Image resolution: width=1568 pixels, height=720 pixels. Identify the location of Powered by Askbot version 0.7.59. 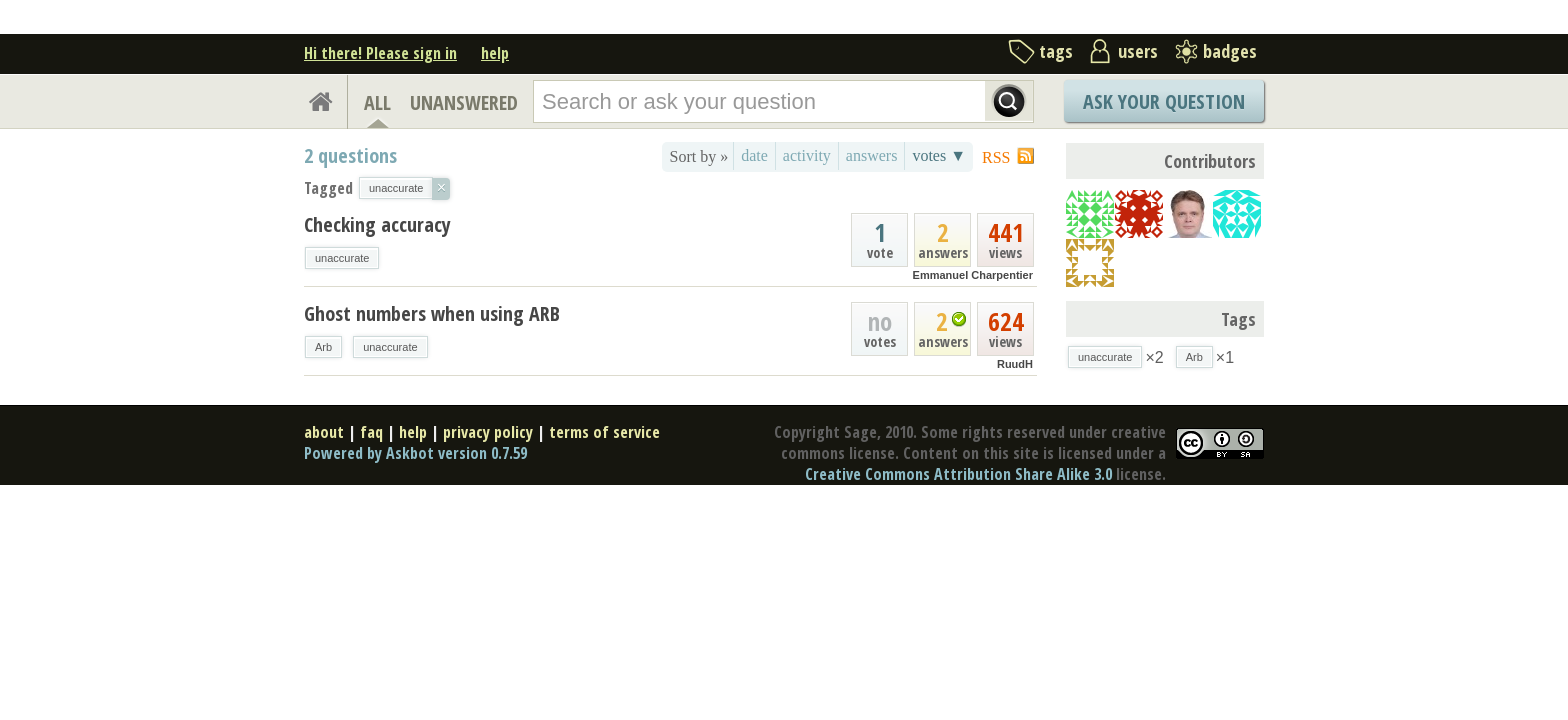
(415, 453).